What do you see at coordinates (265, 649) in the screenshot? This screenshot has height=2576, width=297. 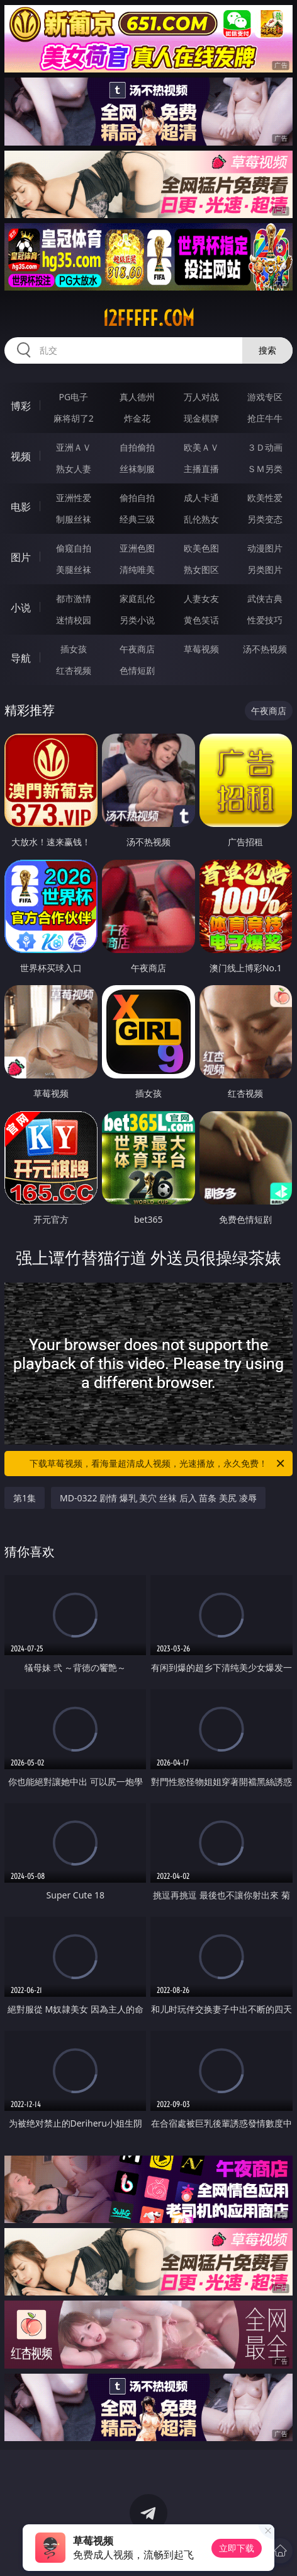 I see `汤不热视频` at bounding box center [265, 649].